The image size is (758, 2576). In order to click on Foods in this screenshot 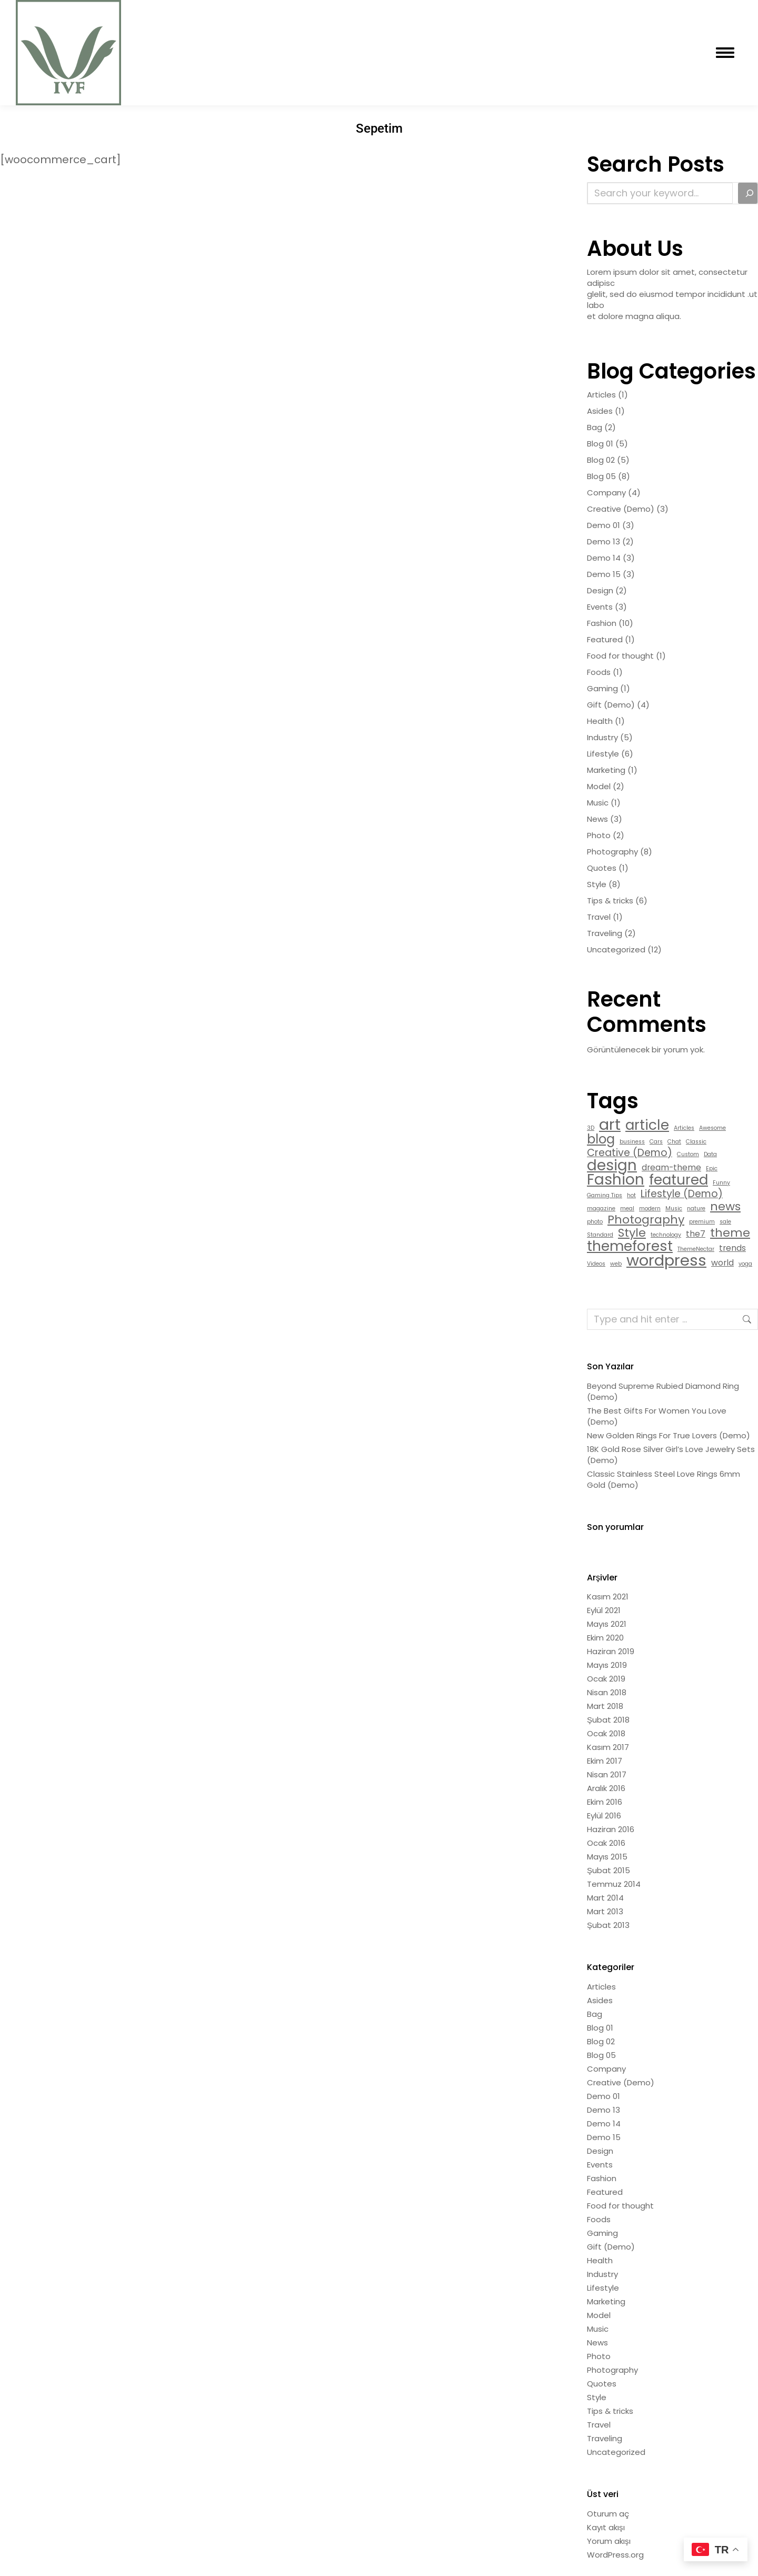, I will do `click(599, 672)`.